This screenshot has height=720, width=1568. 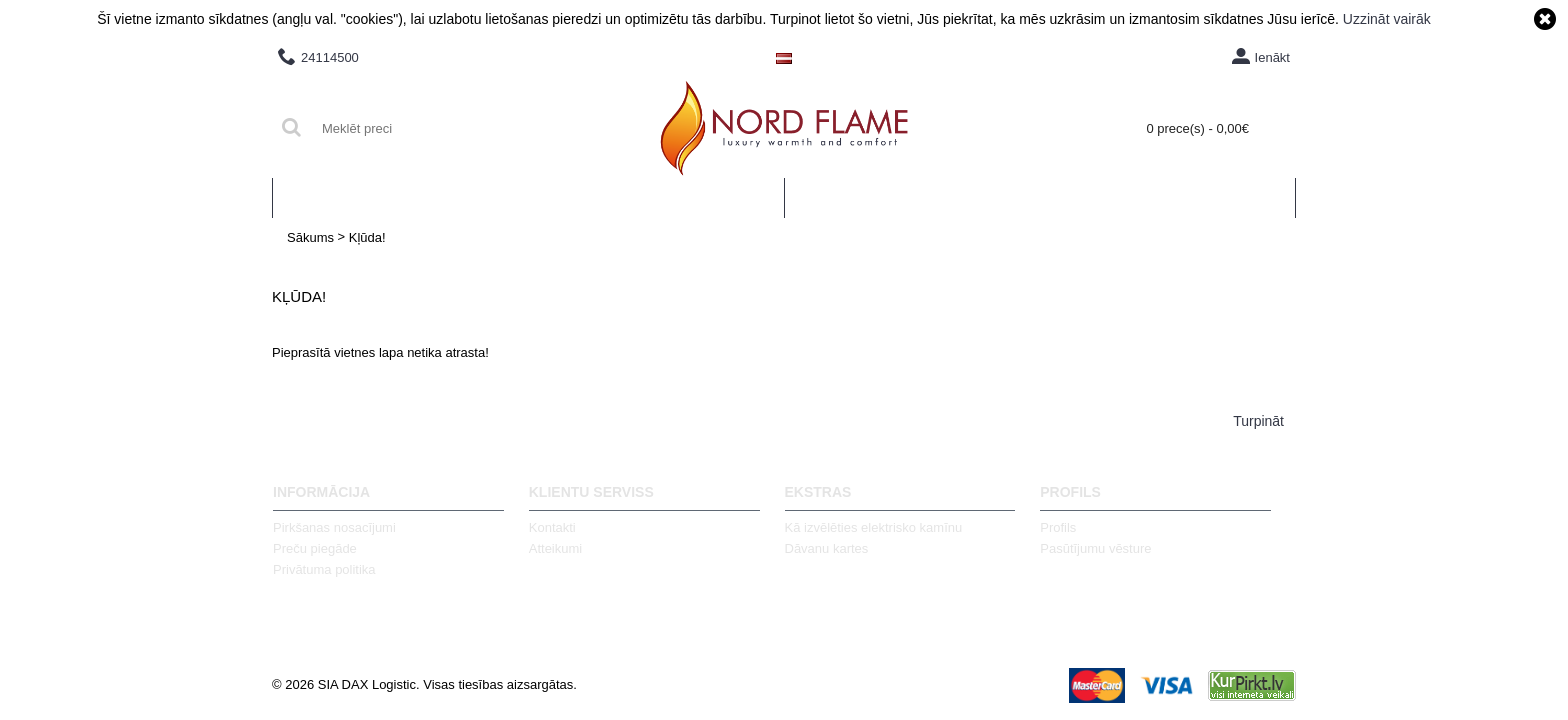 I want to click on Profils, so click(x=1058, y=527).